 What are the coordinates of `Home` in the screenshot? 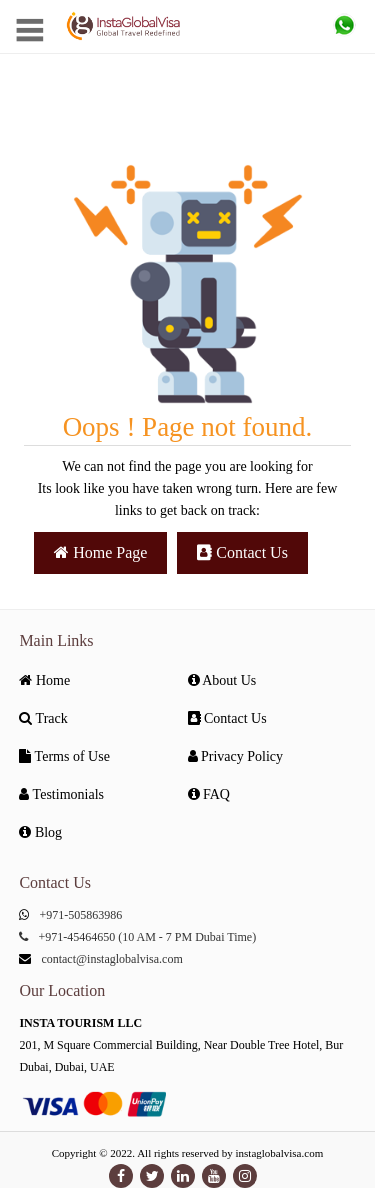 It's located at (44, 680).